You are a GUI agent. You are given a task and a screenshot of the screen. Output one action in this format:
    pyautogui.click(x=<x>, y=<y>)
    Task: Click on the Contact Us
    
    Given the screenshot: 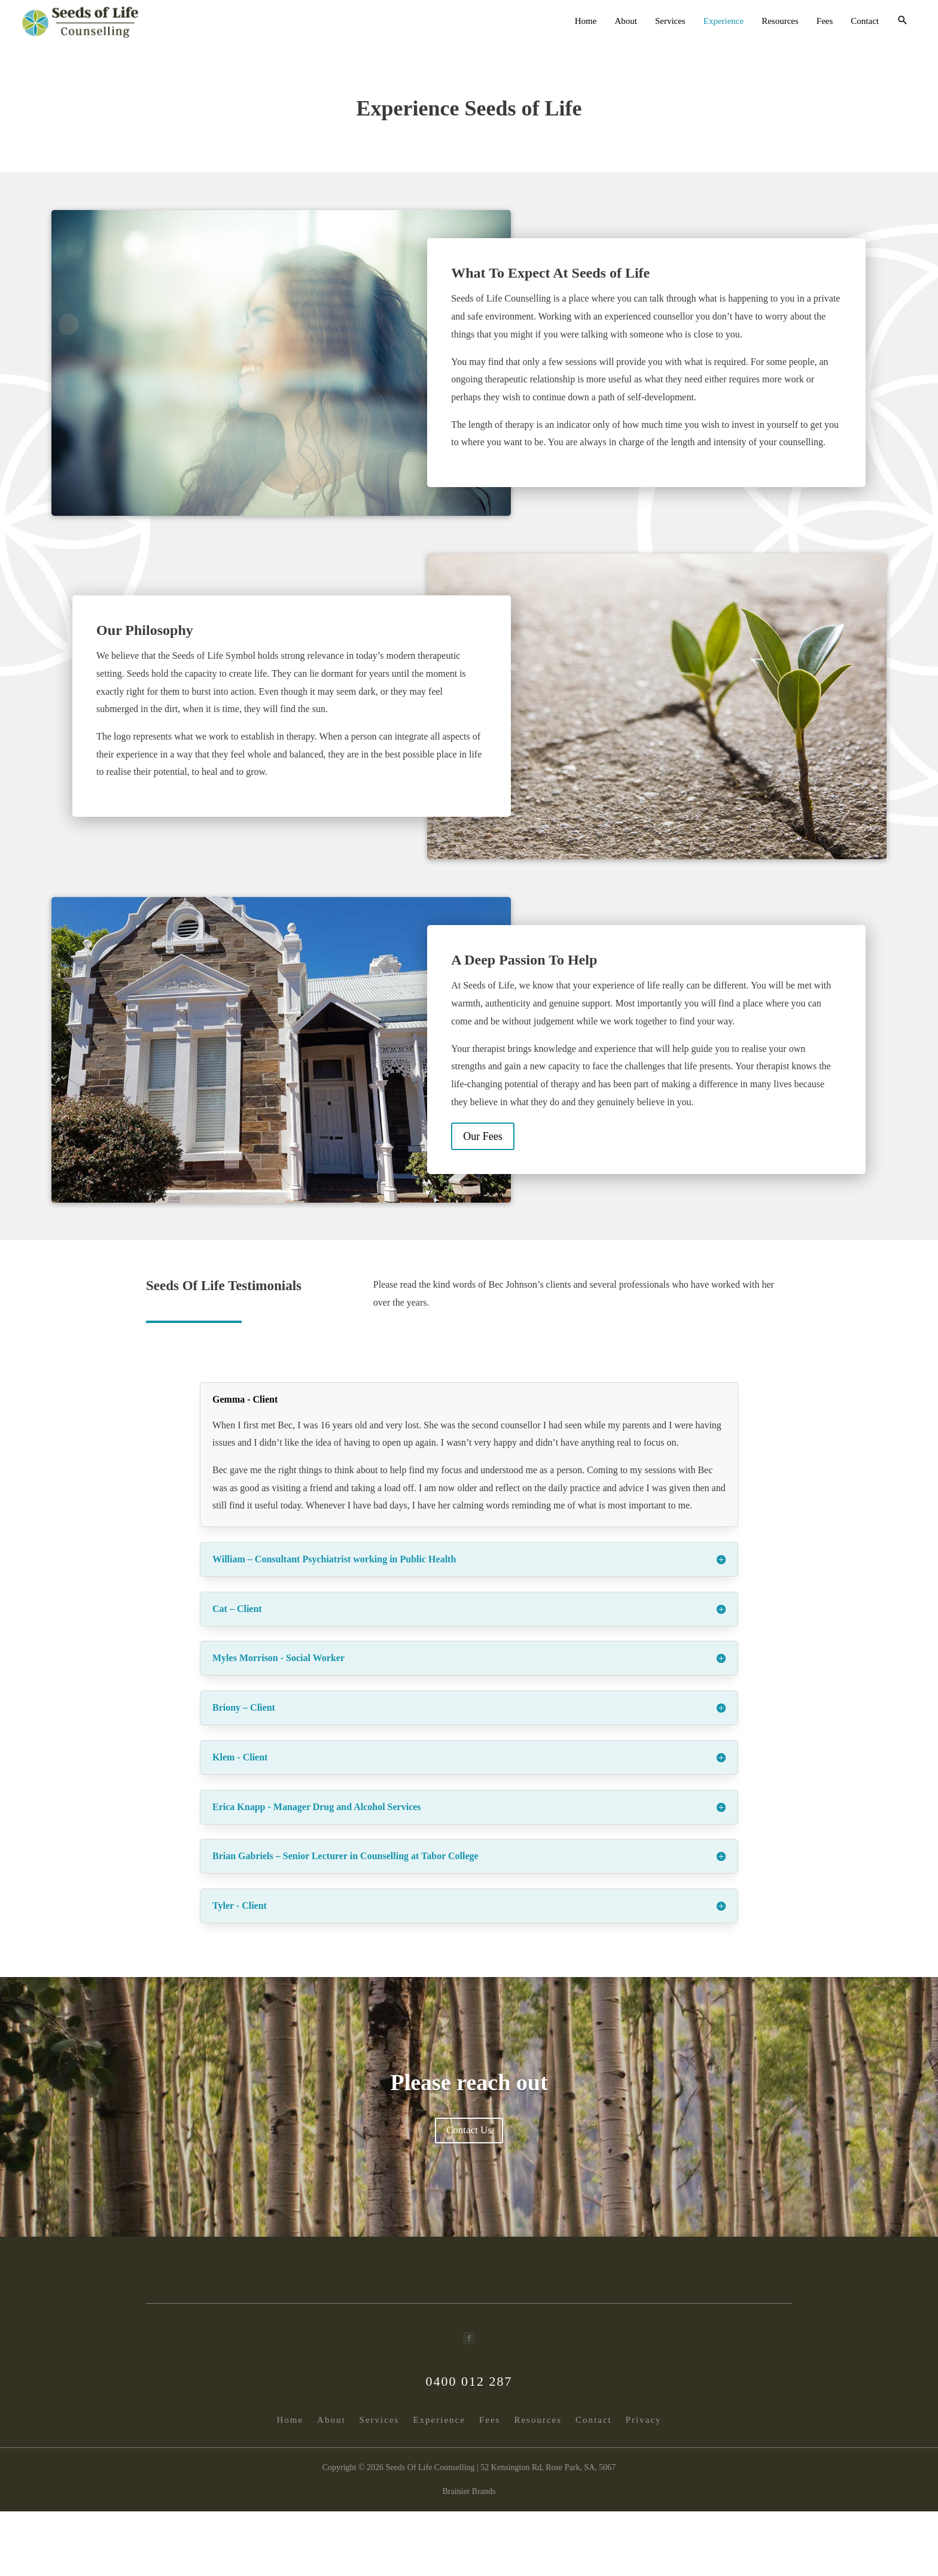 What is the action you would take?
    pyautogui.click(x=469, y=2130)
    